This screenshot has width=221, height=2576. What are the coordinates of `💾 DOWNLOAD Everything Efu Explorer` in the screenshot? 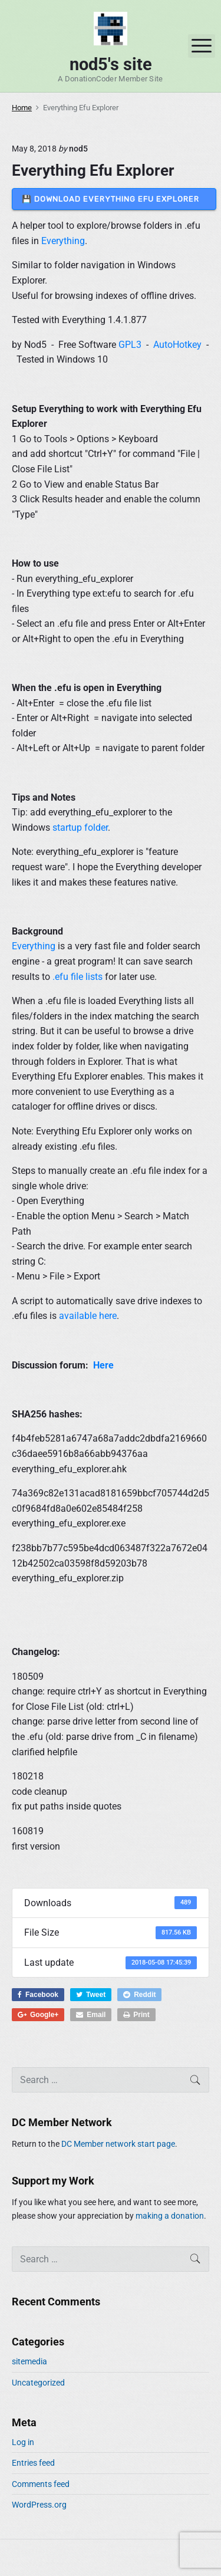 It's located at (114, 199).